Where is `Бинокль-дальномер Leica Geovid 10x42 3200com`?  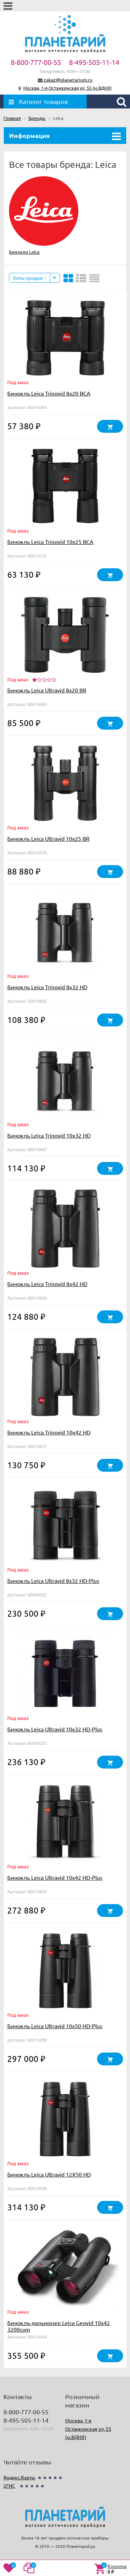
Бинокль-дальномер Leica Geovid 10x42 3200com is located at coordinates (58, 2326).